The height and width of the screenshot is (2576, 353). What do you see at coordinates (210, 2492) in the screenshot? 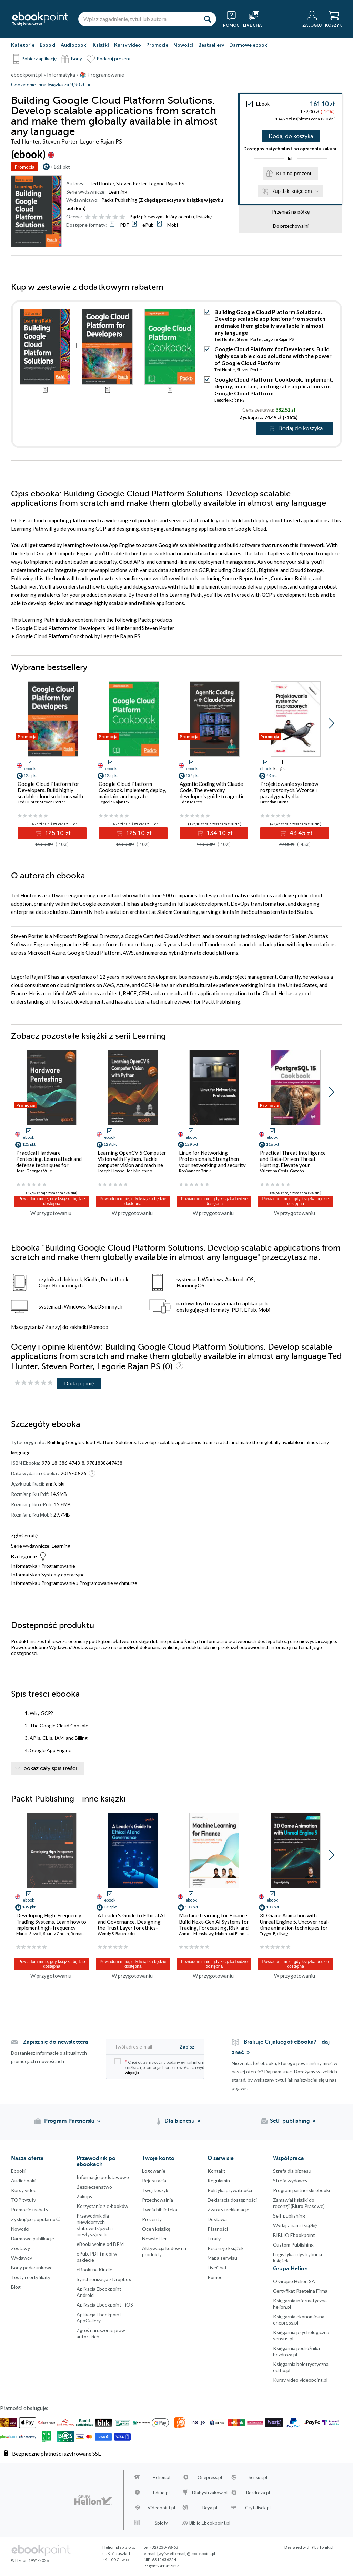
I see `DlaBystrzakow.pl` at bounding box center [210, 2492].